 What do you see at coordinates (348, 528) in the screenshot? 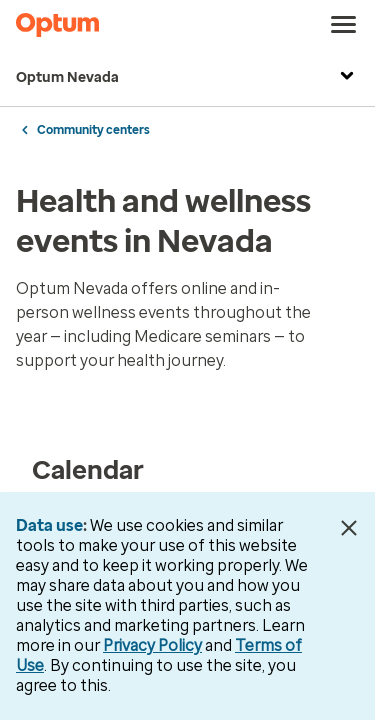
I see `[Close Data Use Notice]` at bounding box center [348, 528].